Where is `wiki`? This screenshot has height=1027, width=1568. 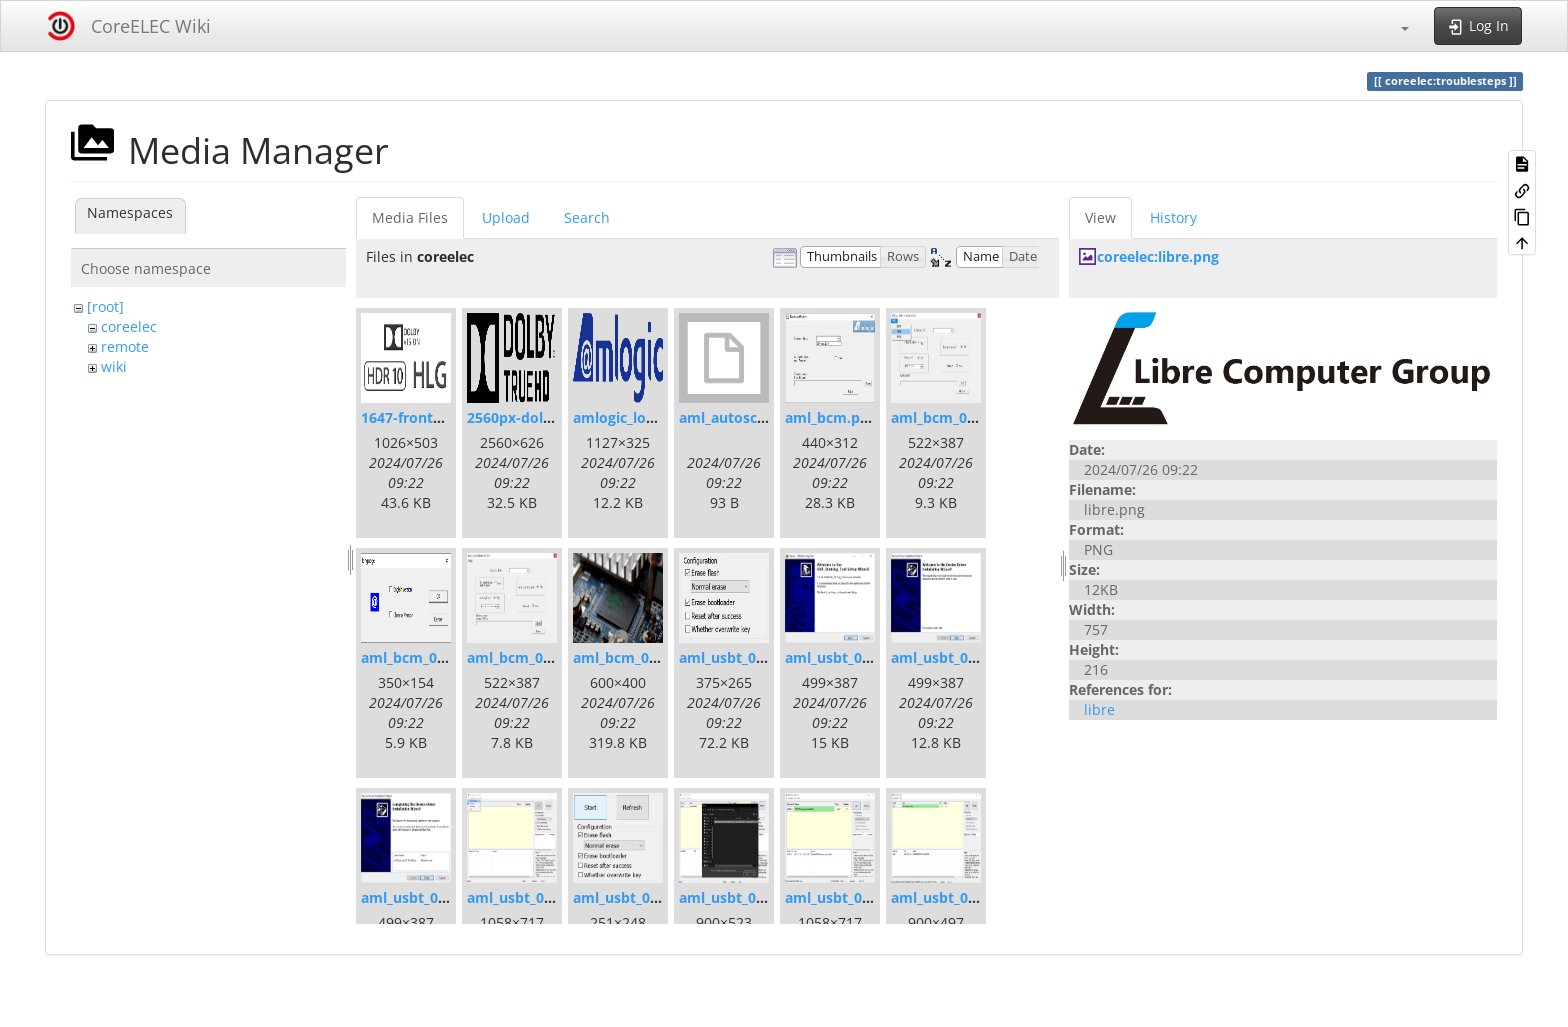
wiki is located at coordinates (114, 366).